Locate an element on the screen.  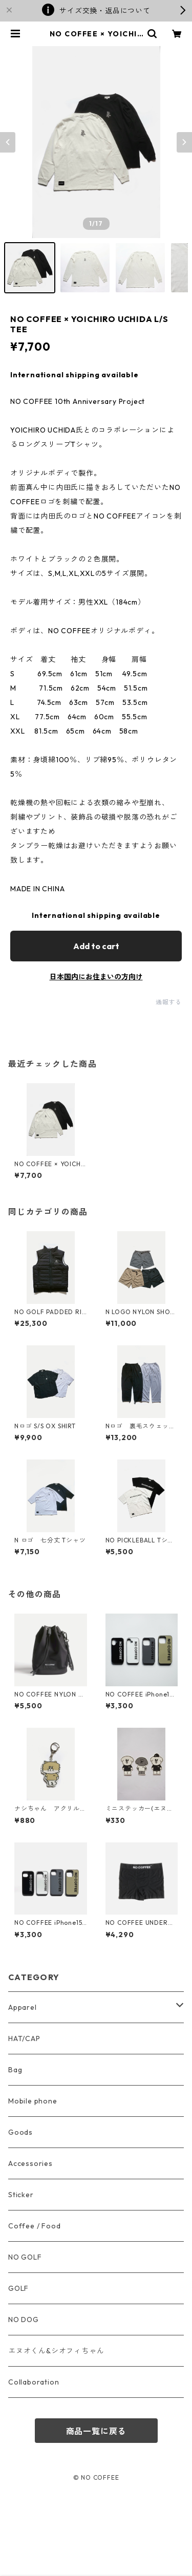
Apparel is located at coordinates (22, 2007).